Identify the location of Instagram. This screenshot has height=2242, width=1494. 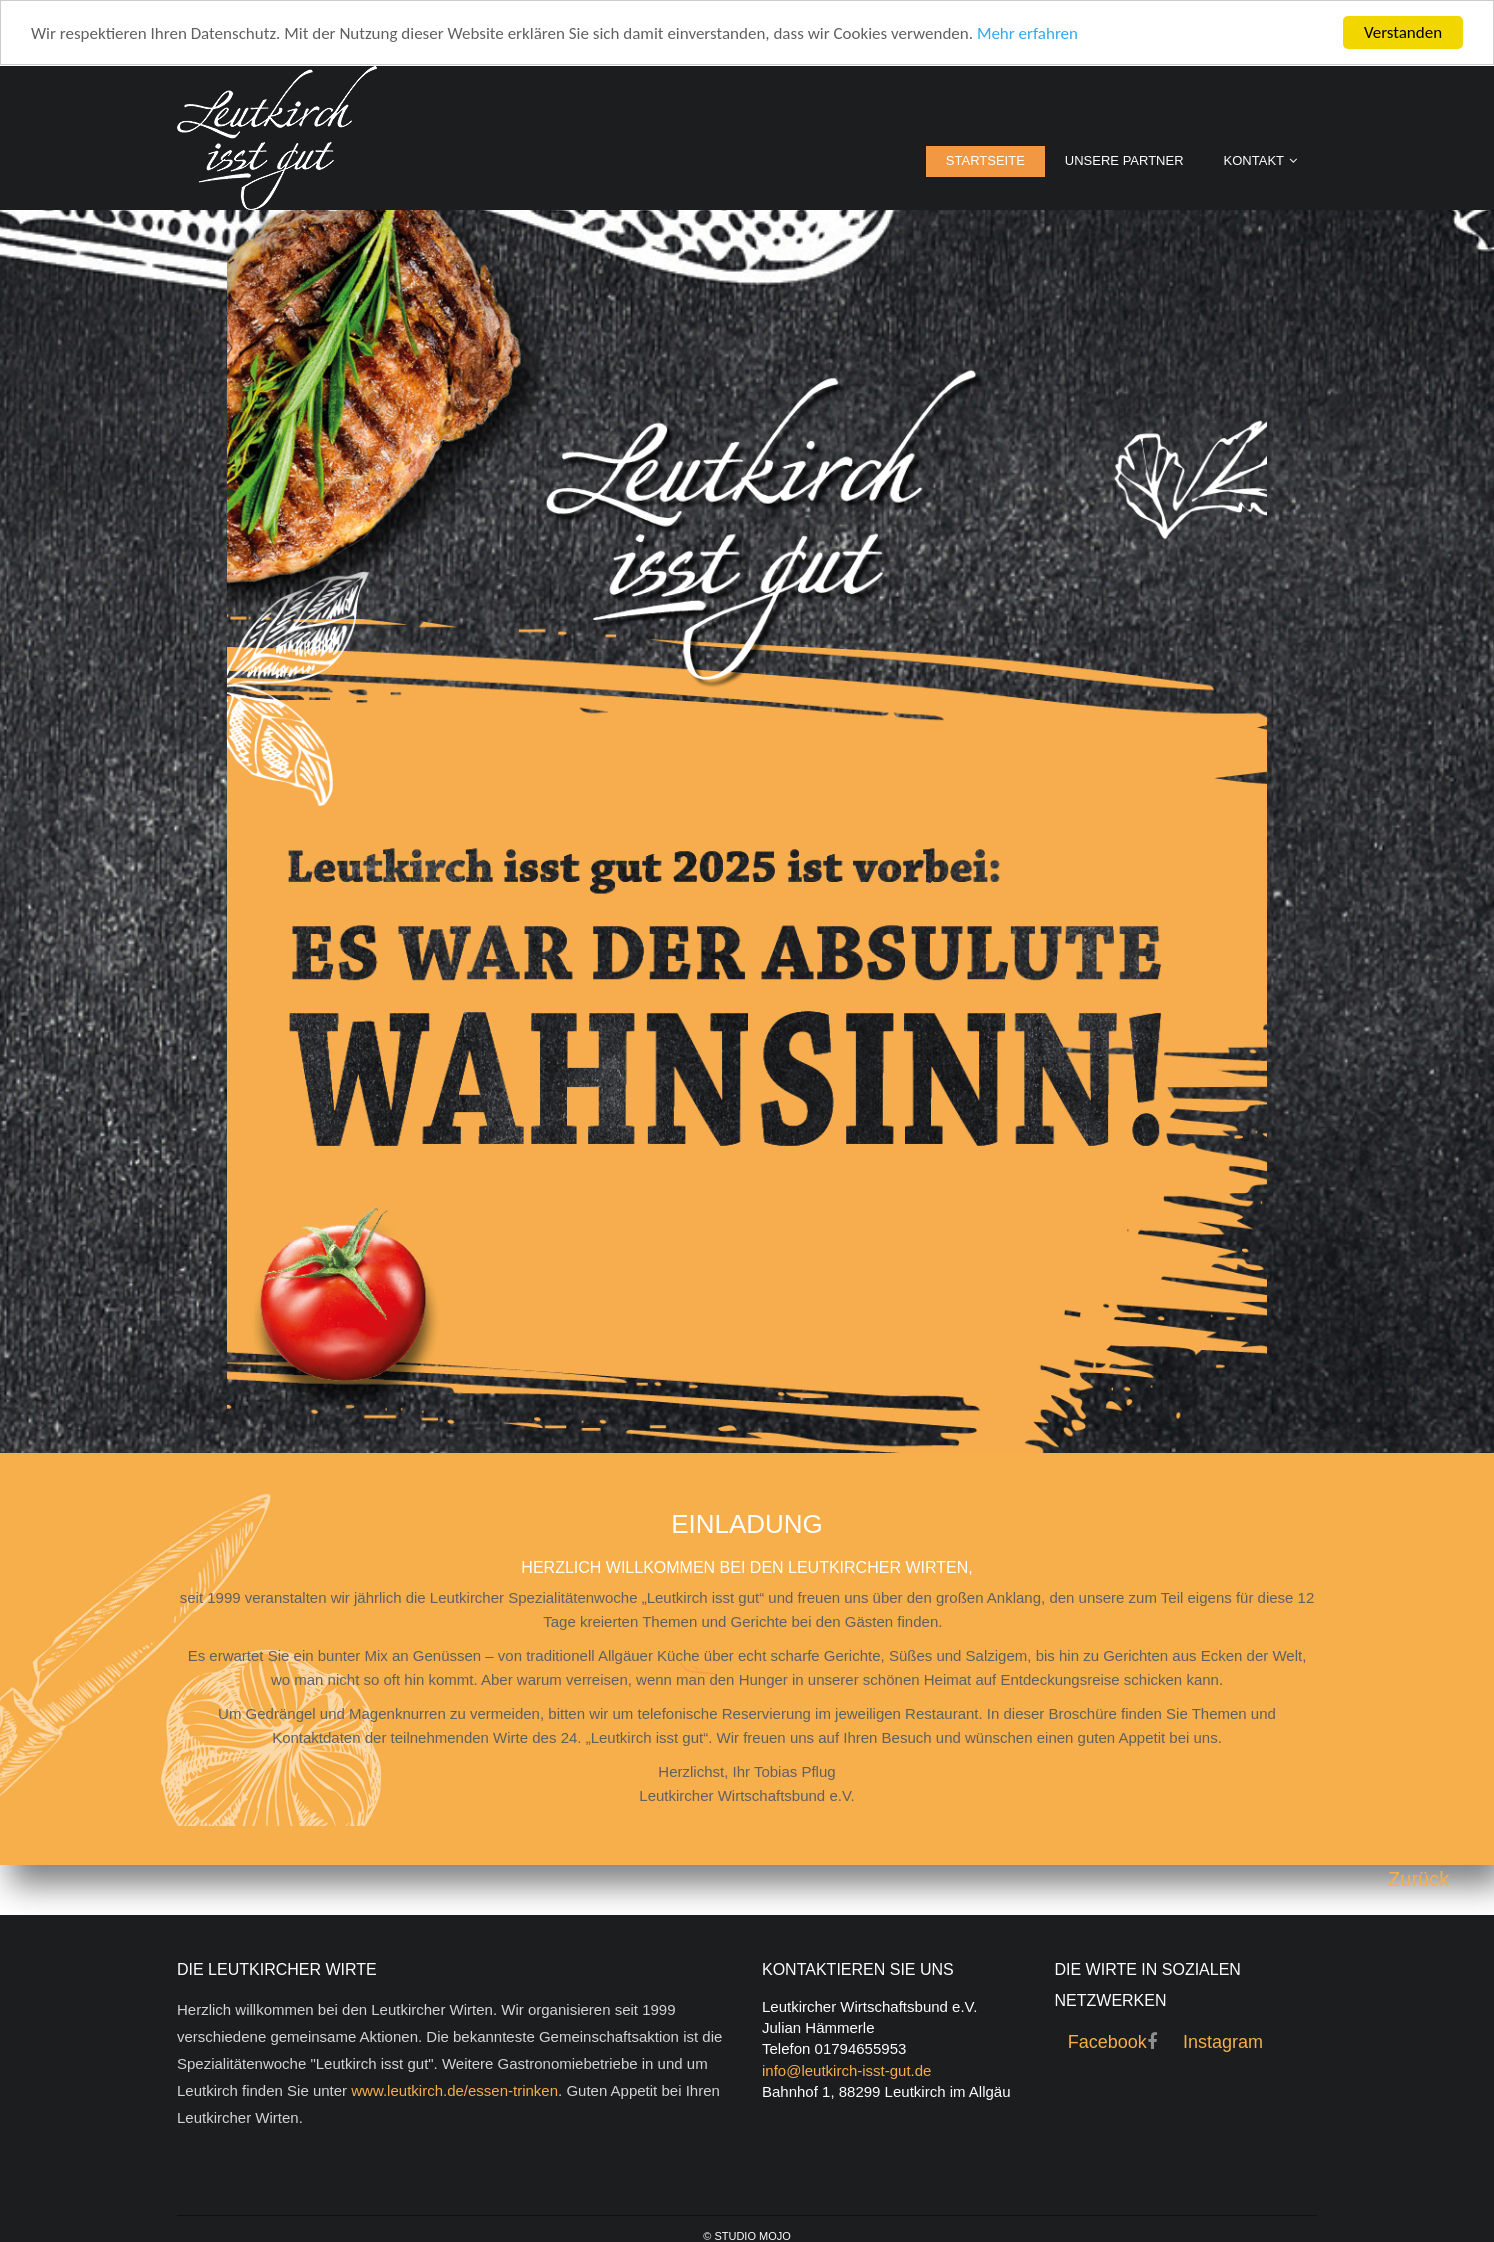
(1223, 2042).